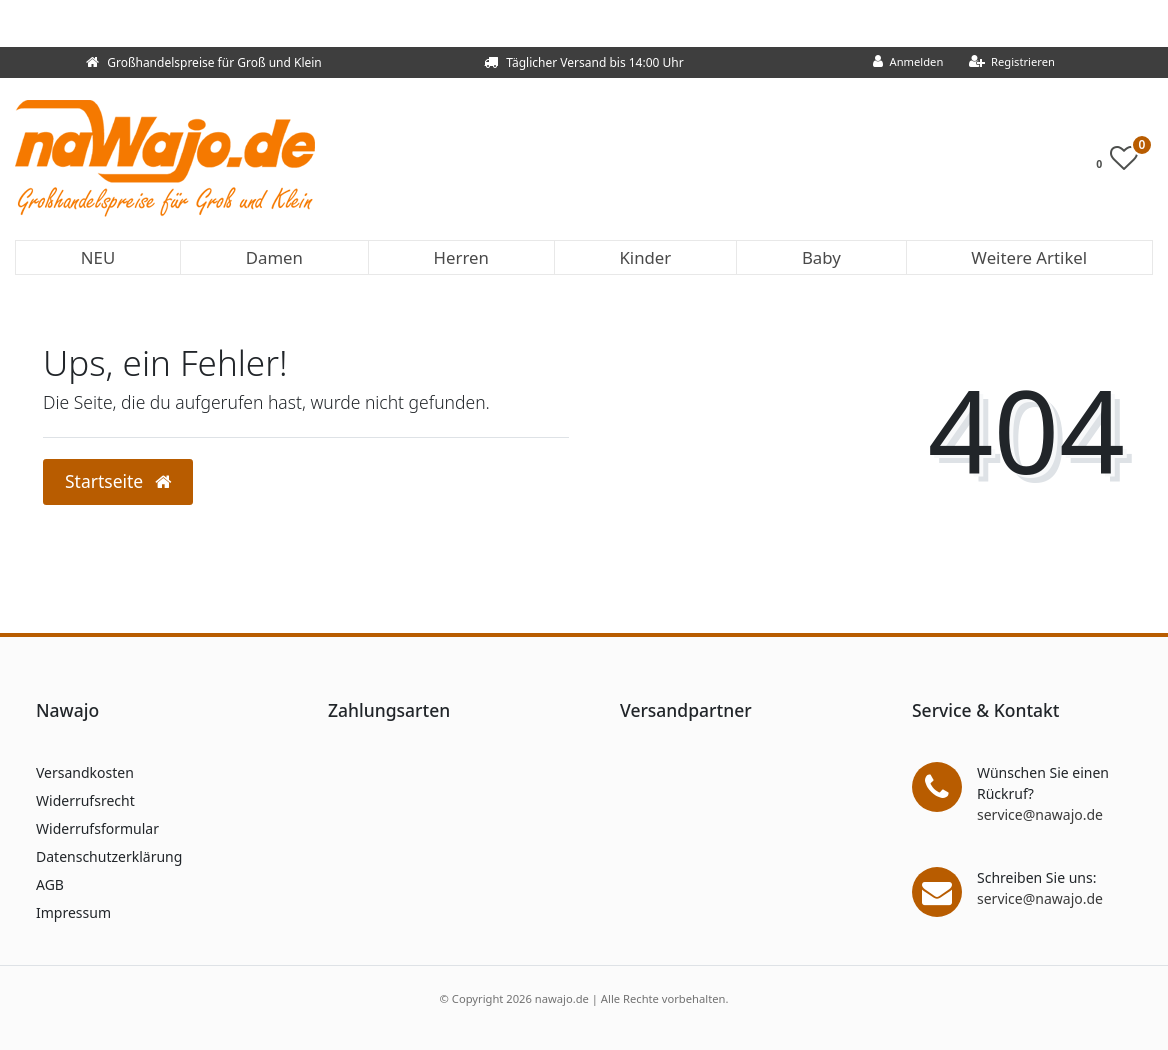  What do you see at coordinates (1029, 257) in the screenshot?
I see `Weitere Artikel` at bounding box center [1029, 257].